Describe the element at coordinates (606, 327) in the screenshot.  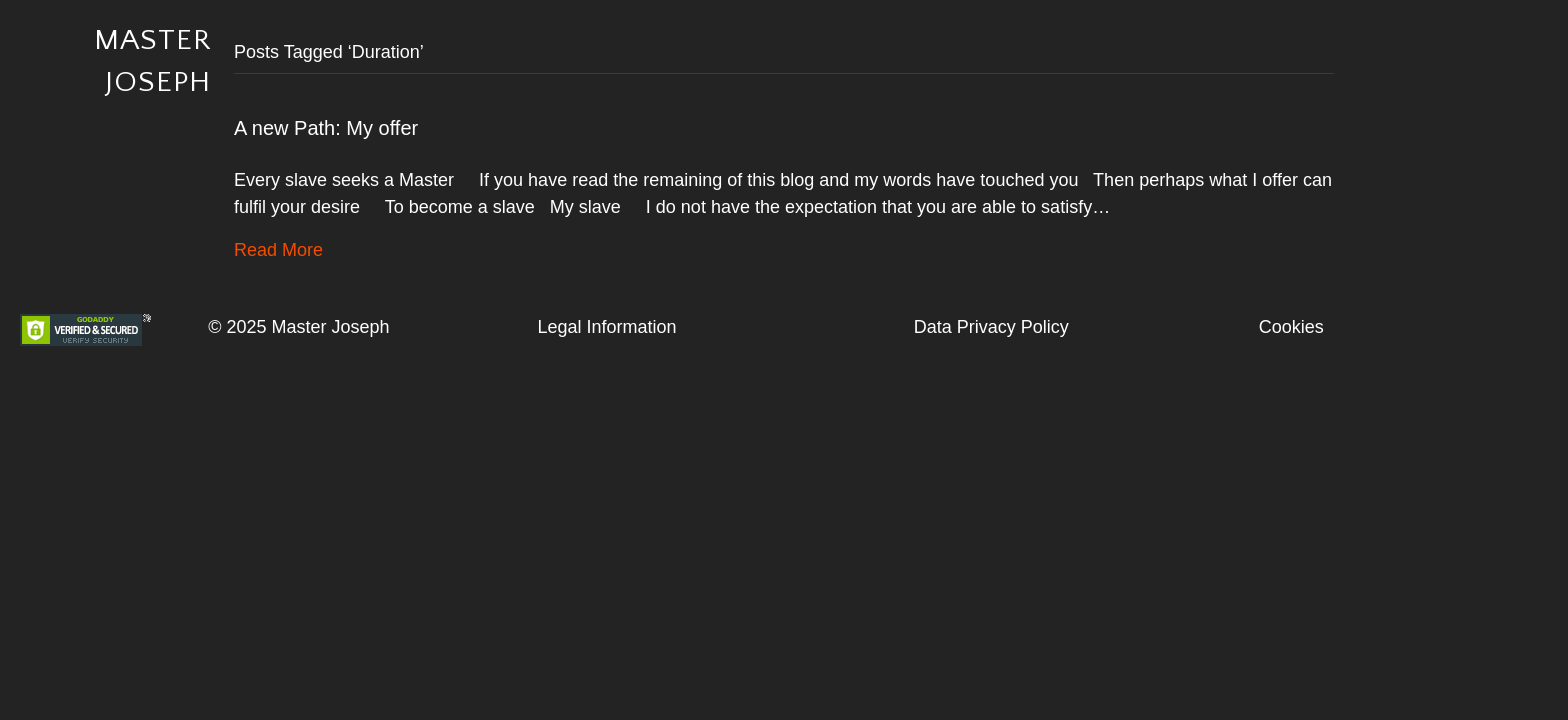
I see `Legal Information` at that location.